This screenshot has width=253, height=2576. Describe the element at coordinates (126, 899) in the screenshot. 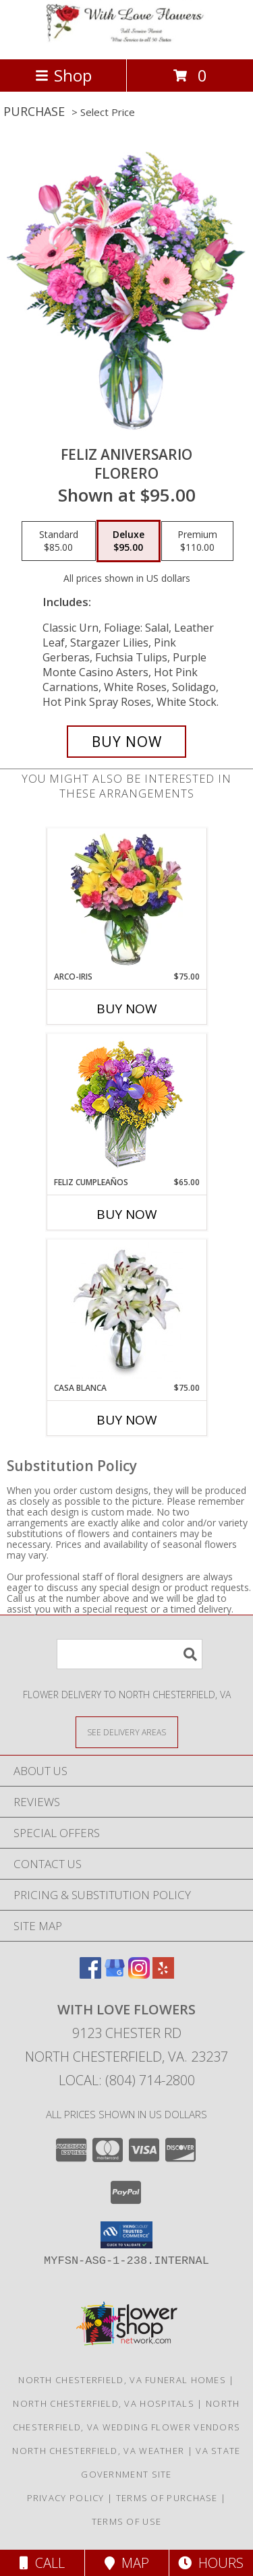

I see `[View ARCO-IRIS Florero Info]` at that location.